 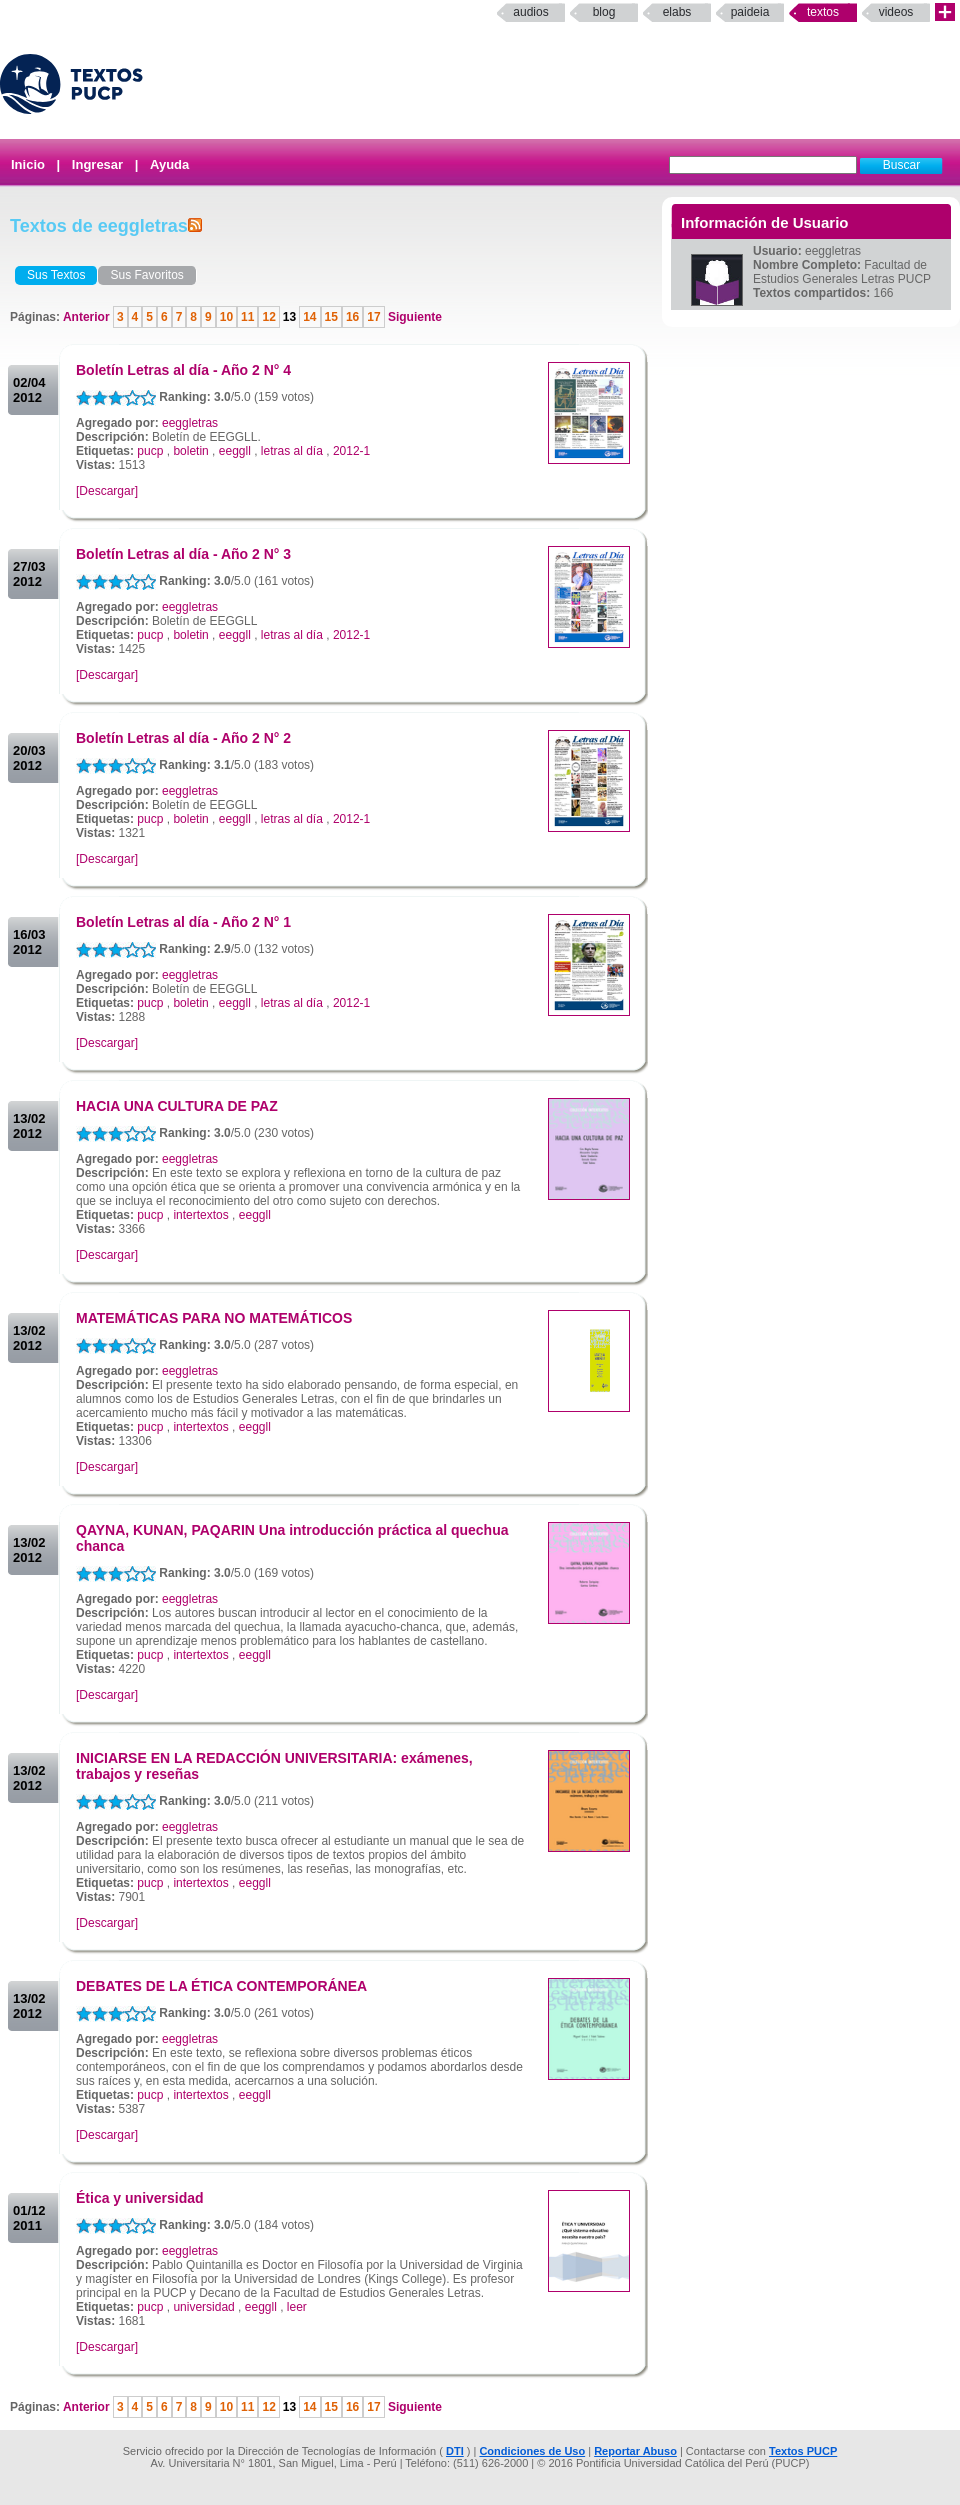 What do you see at coordinates (177, 1106) in the screenshot?
I see `HACIA UNA CULTURA DE PAZ` at bounding box center [177, 1106].